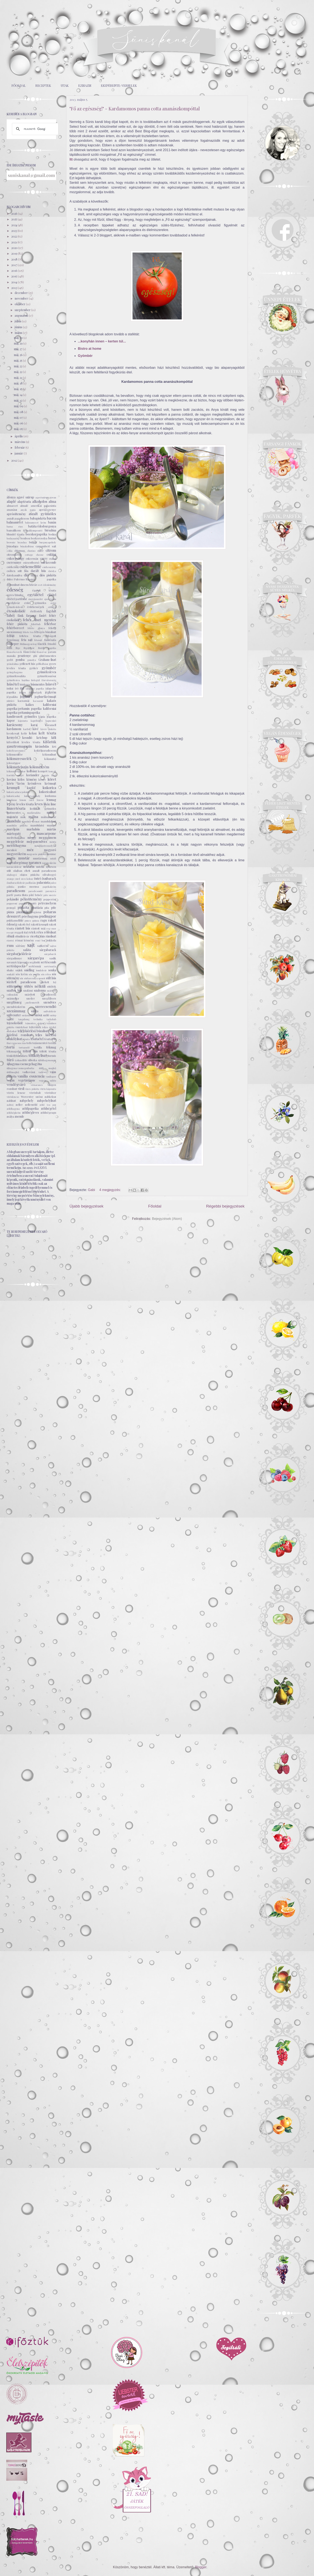  What do you see at coordinates (31, 788) in the screenshot?
I see `kuglóf` at bounding box center [31, 788].